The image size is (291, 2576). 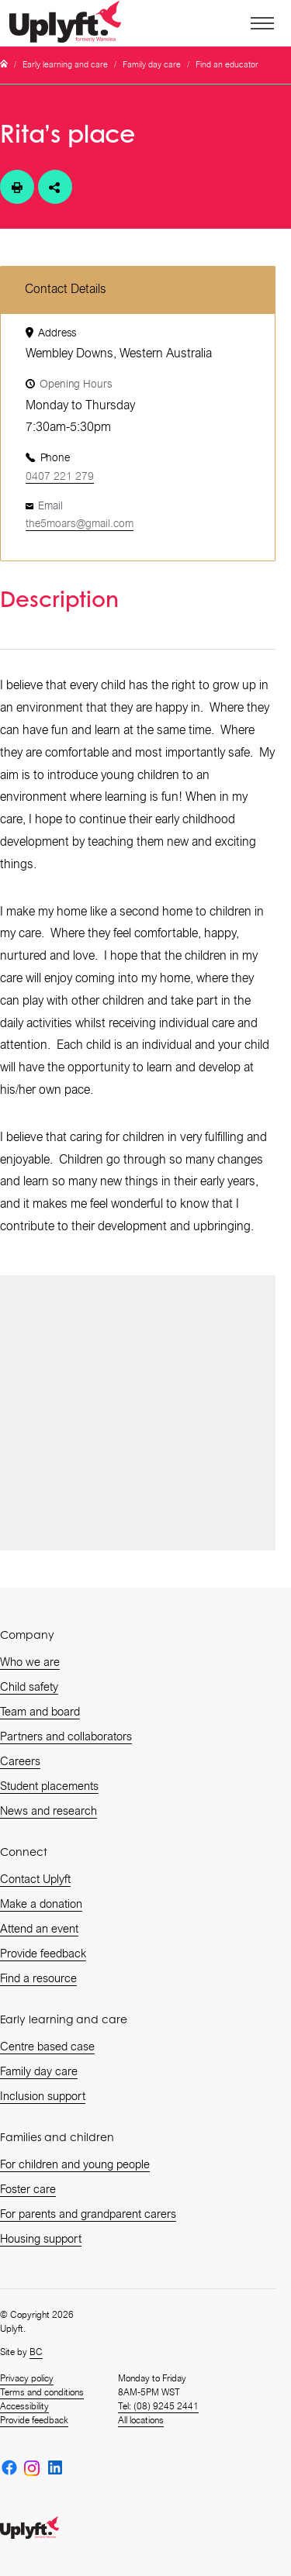 What do you see at coordinates (88, 2214) in the screenshot?
I see `For parents and grandparent carers` at bounding box center [88, 2214].